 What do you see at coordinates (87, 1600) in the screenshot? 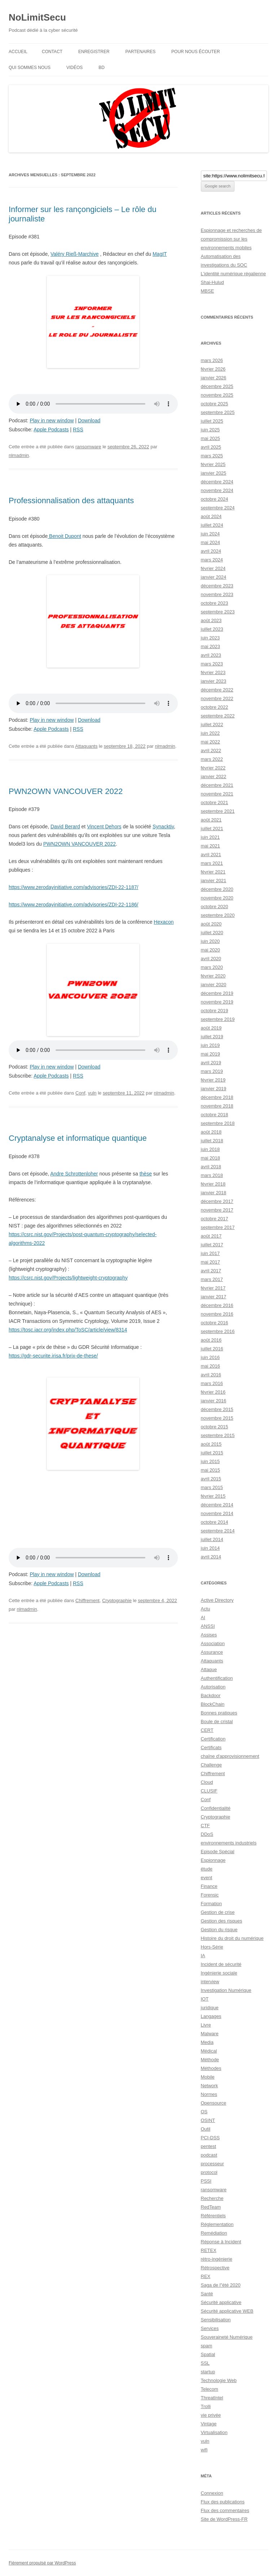
I see `Chiffrement` at bounding box center [87, 1600].